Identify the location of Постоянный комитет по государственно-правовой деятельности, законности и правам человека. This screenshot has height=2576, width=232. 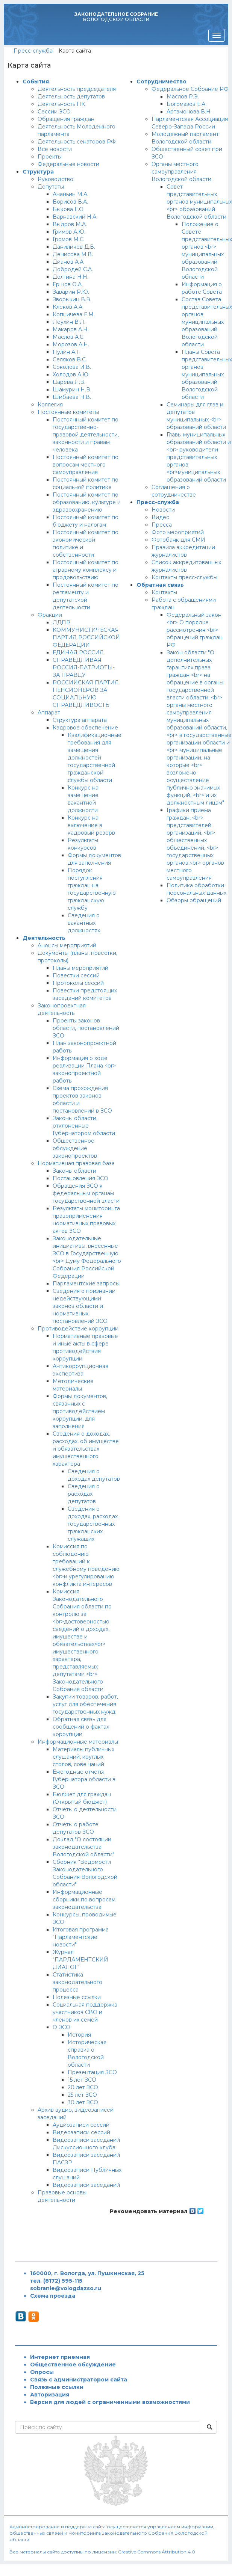
(86, 434).